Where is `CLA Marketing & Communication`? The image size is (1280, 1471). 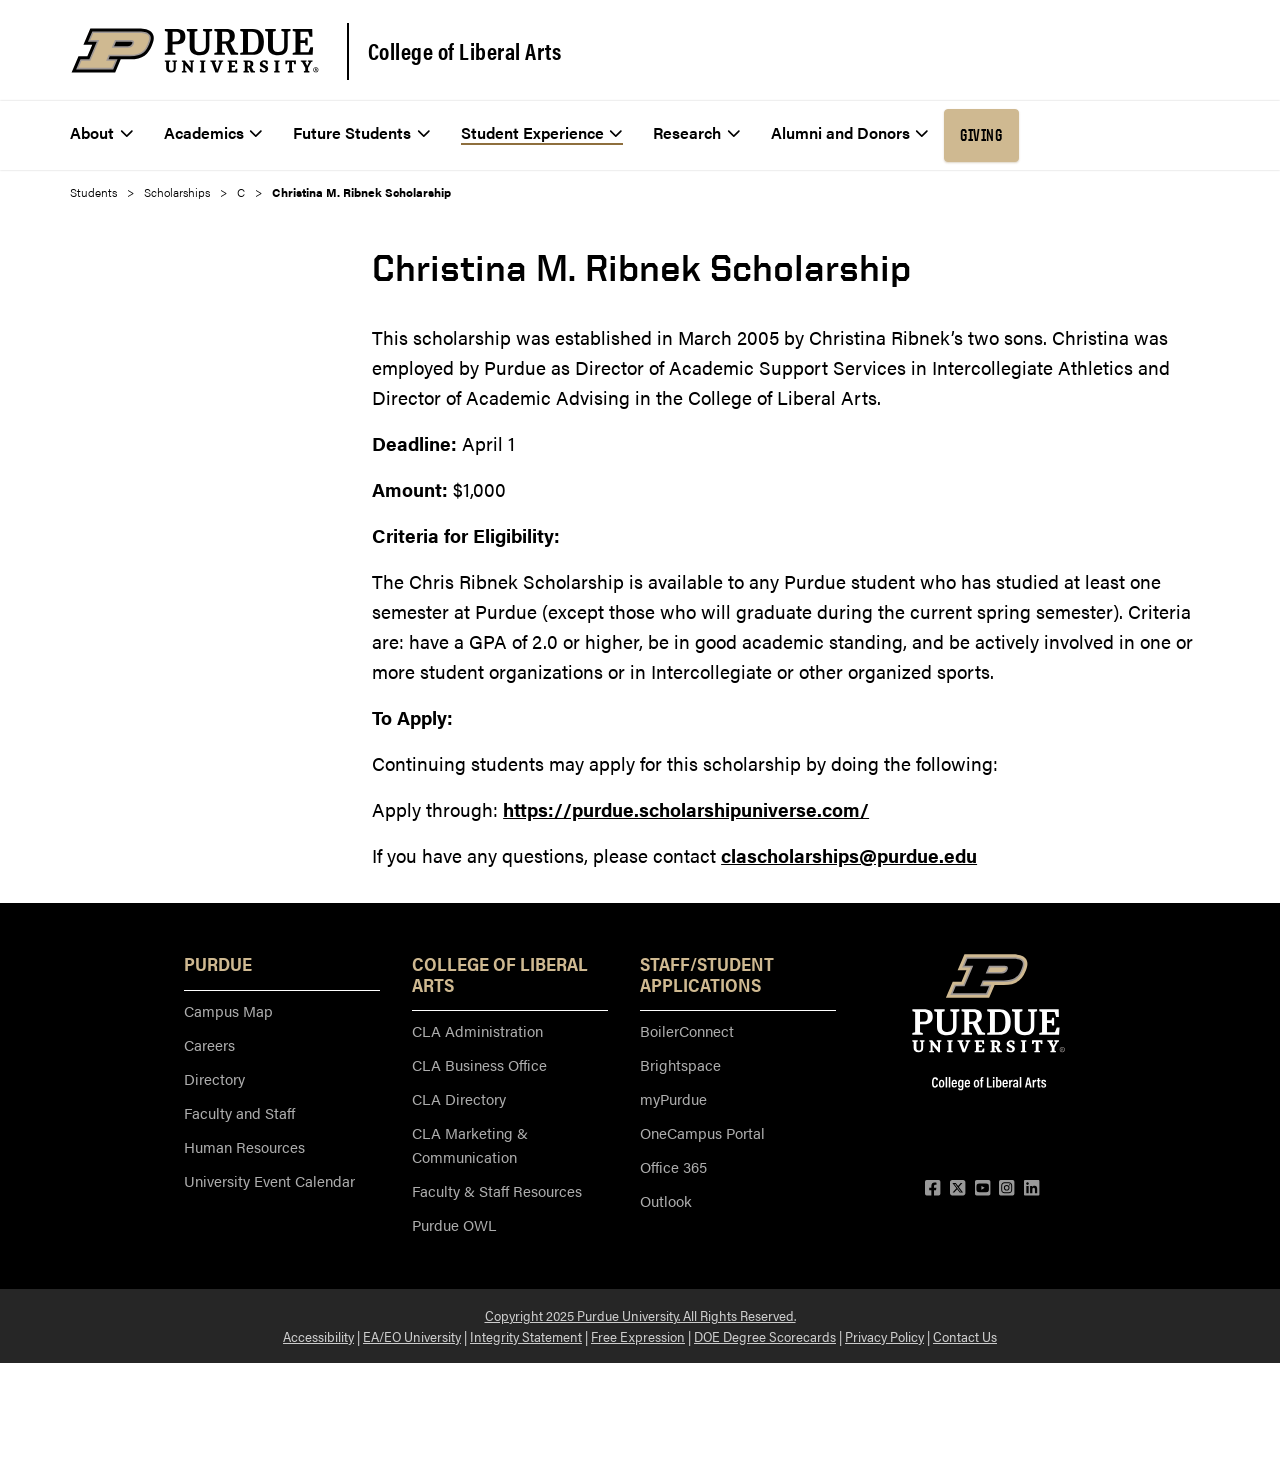
CLA Marketing & Communication is located at coordinates (470, 1144).